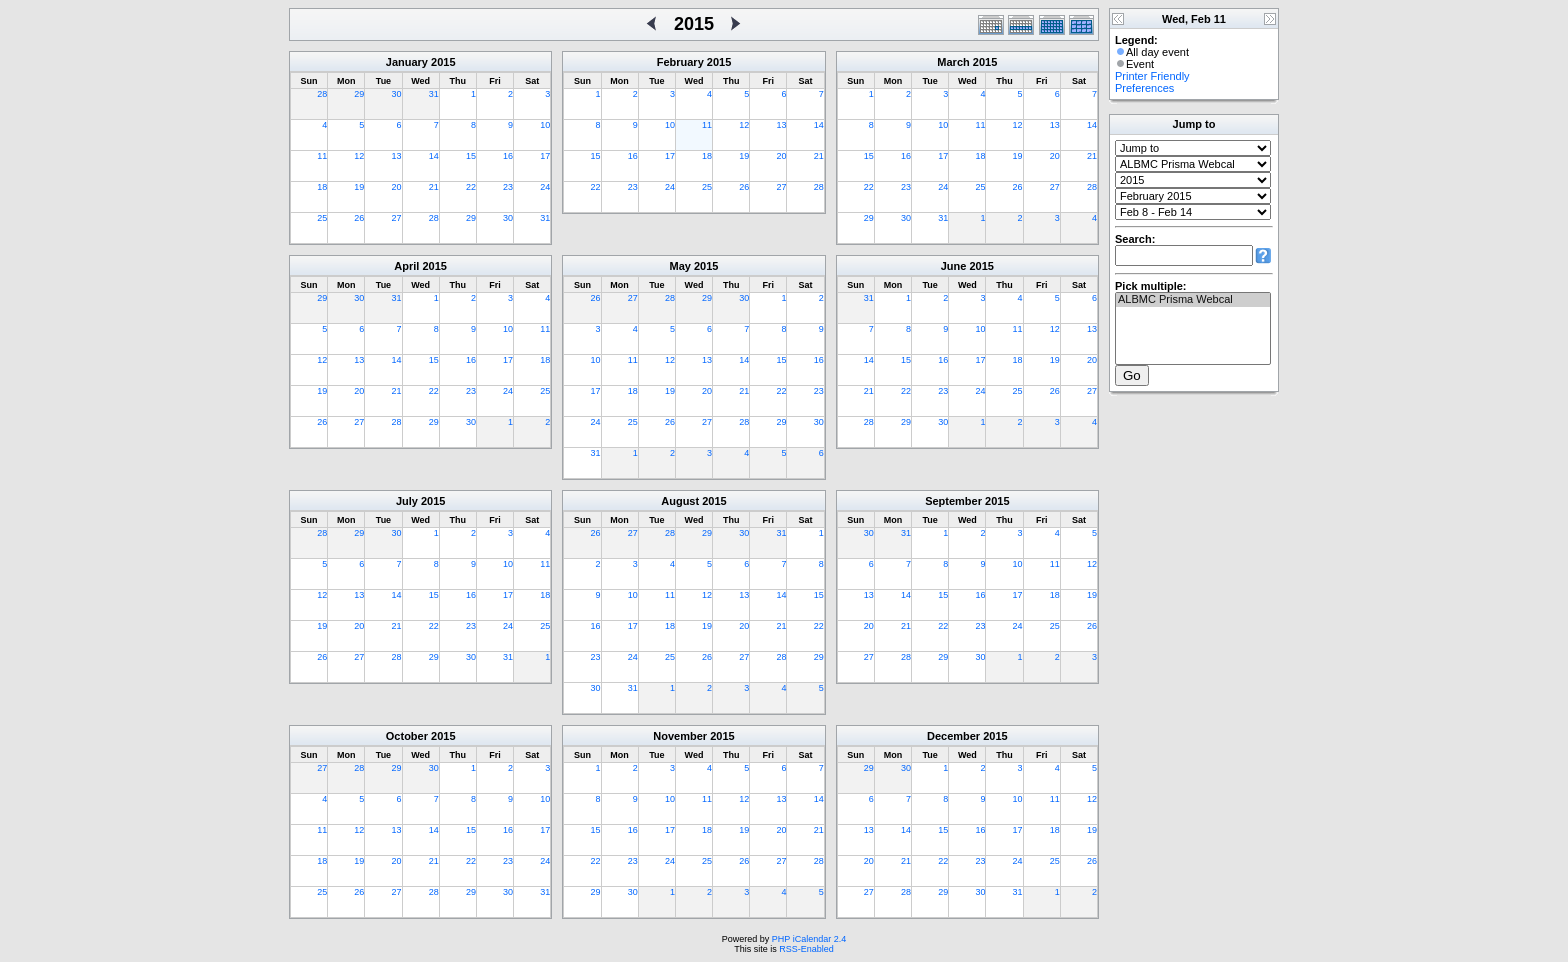 The height and width of the screenshot is (962, 1568). Describe the element at coordinates (1152, 76) in the screenshot. I see `Printer Friendly` at that location.